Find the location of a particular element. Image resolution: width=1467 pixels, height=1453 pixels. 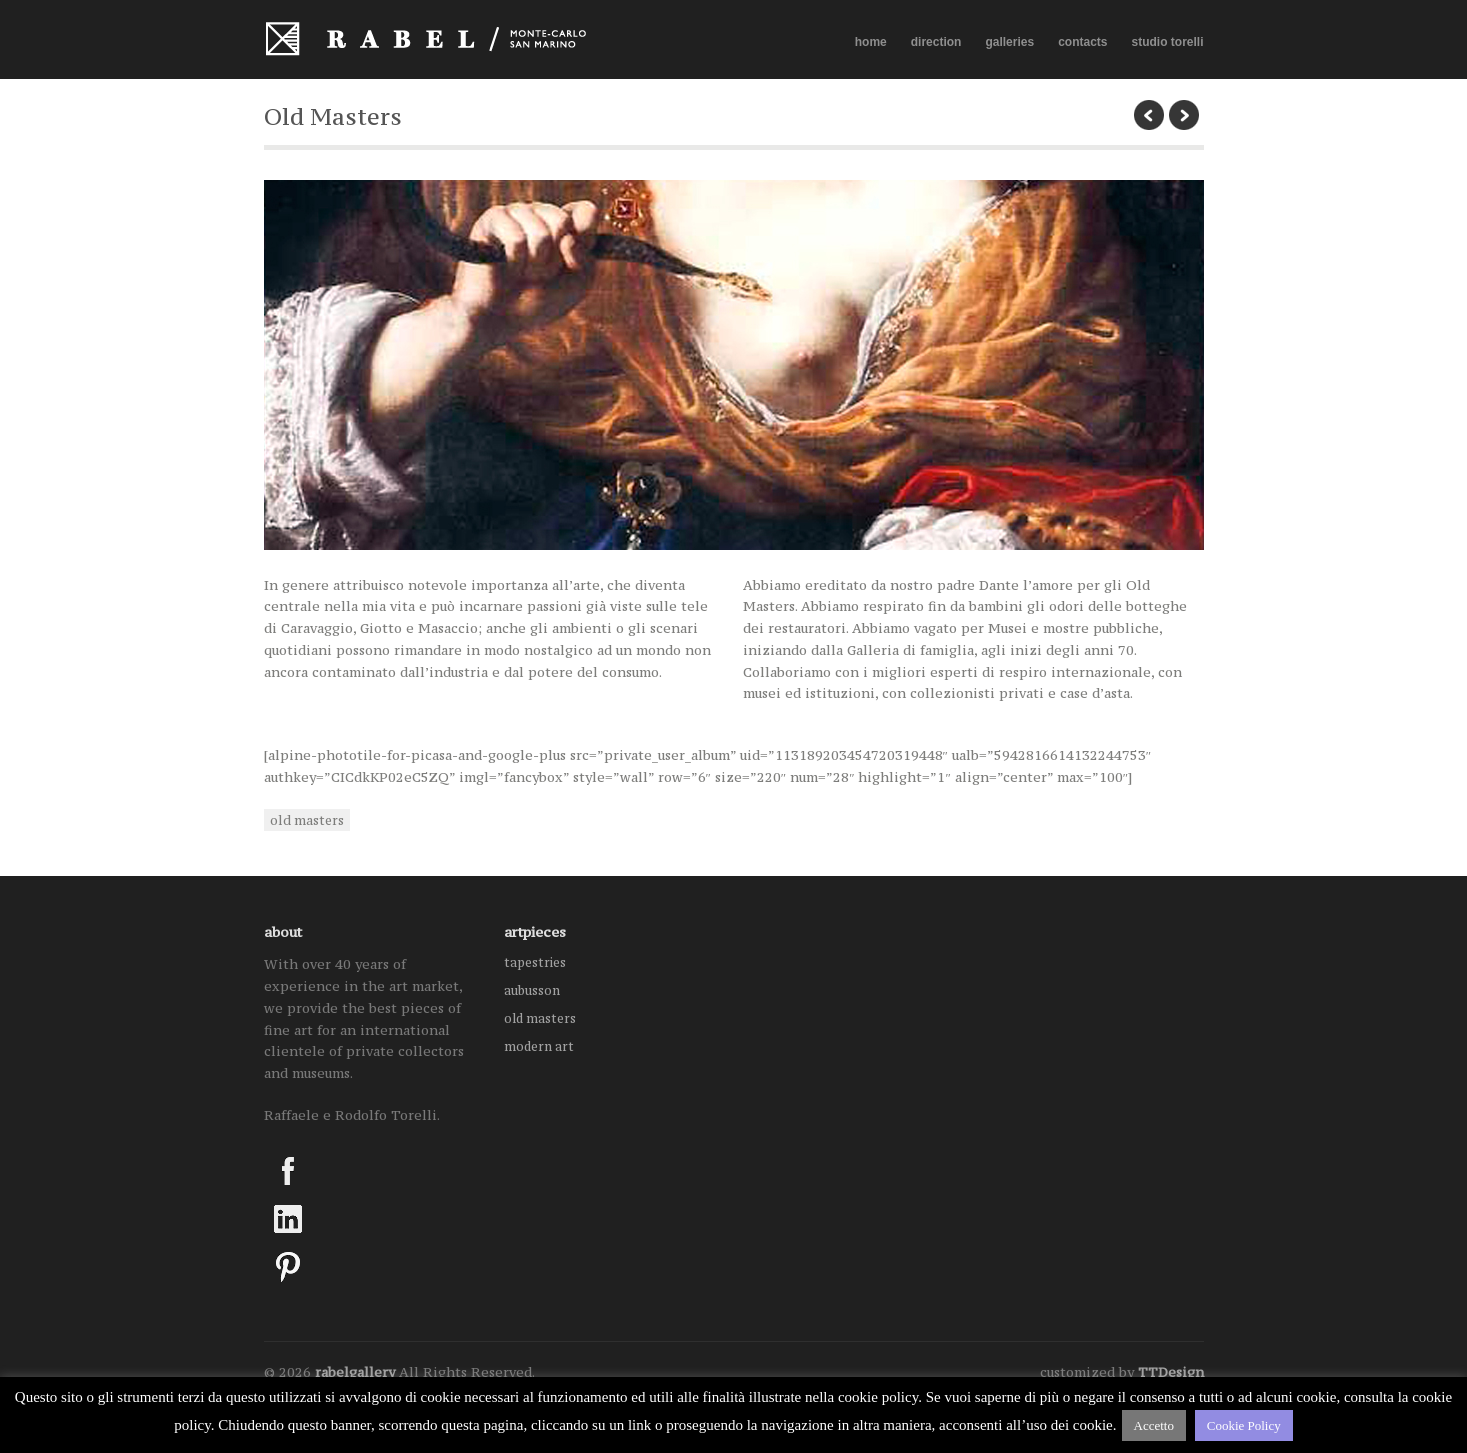

old masters is located at coordinates (307, 820).